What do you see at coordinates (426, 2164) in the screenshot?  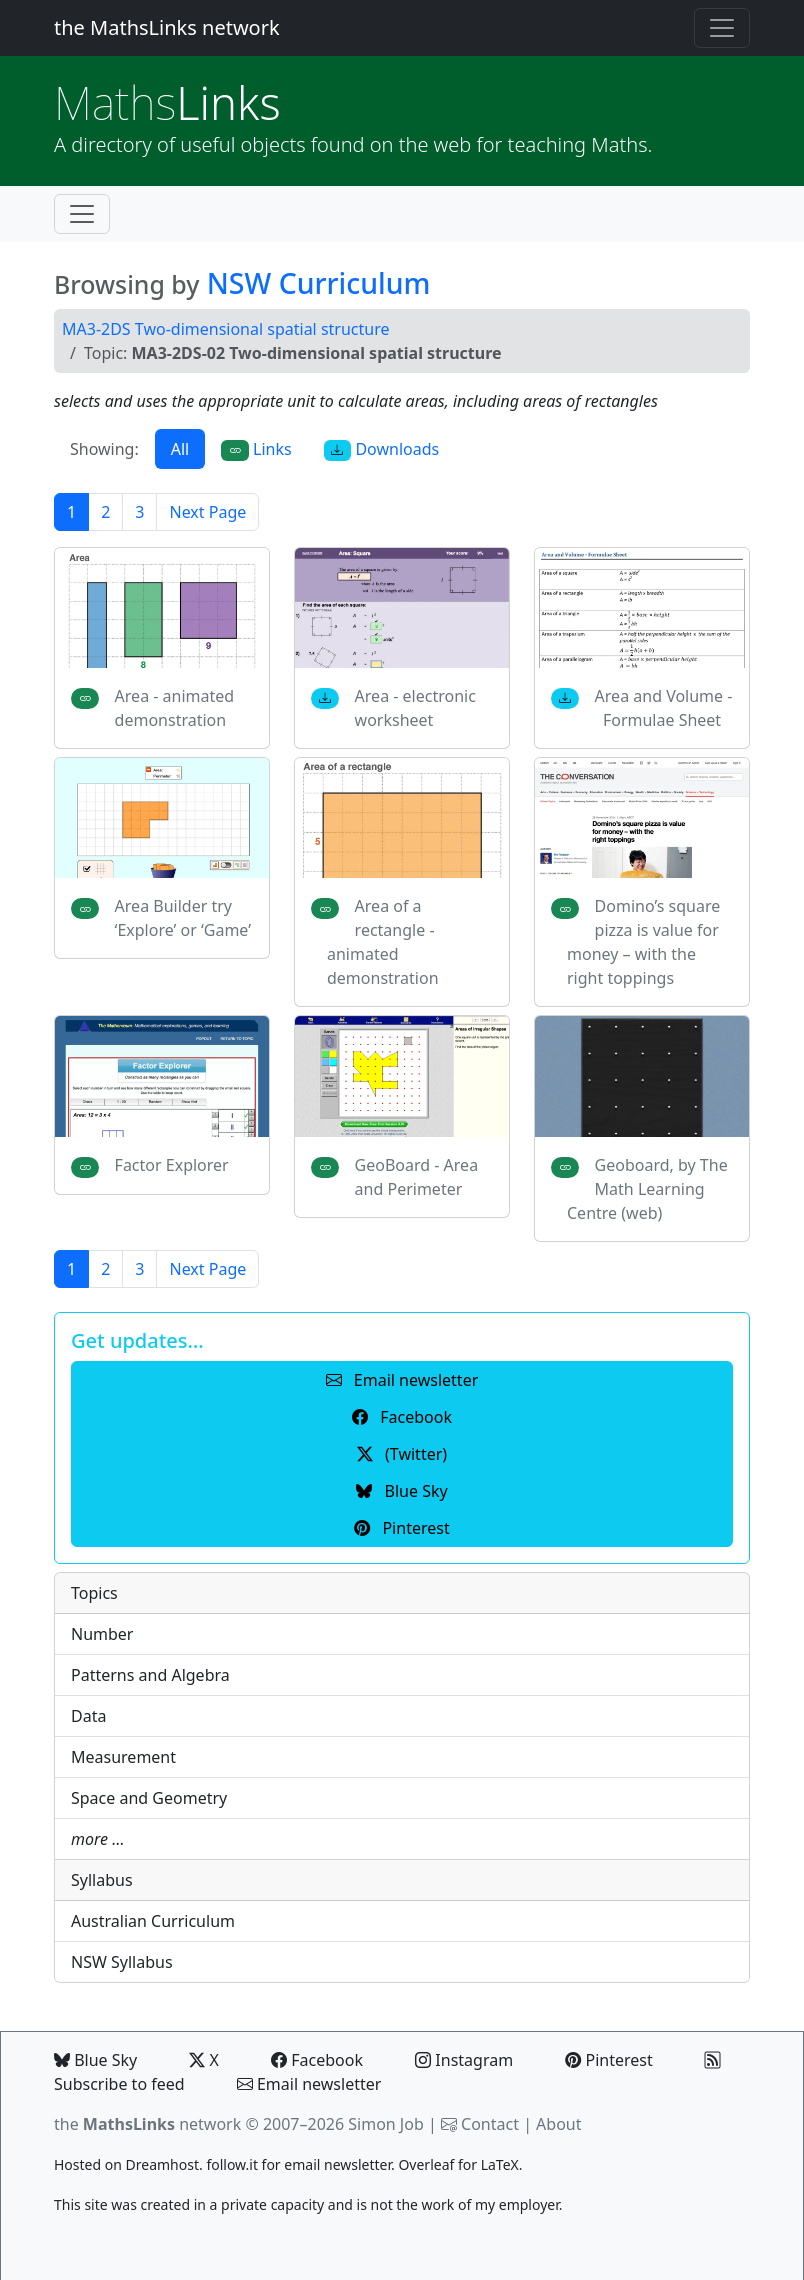 I see `Overleaf` at bounding box center [426, 2164].